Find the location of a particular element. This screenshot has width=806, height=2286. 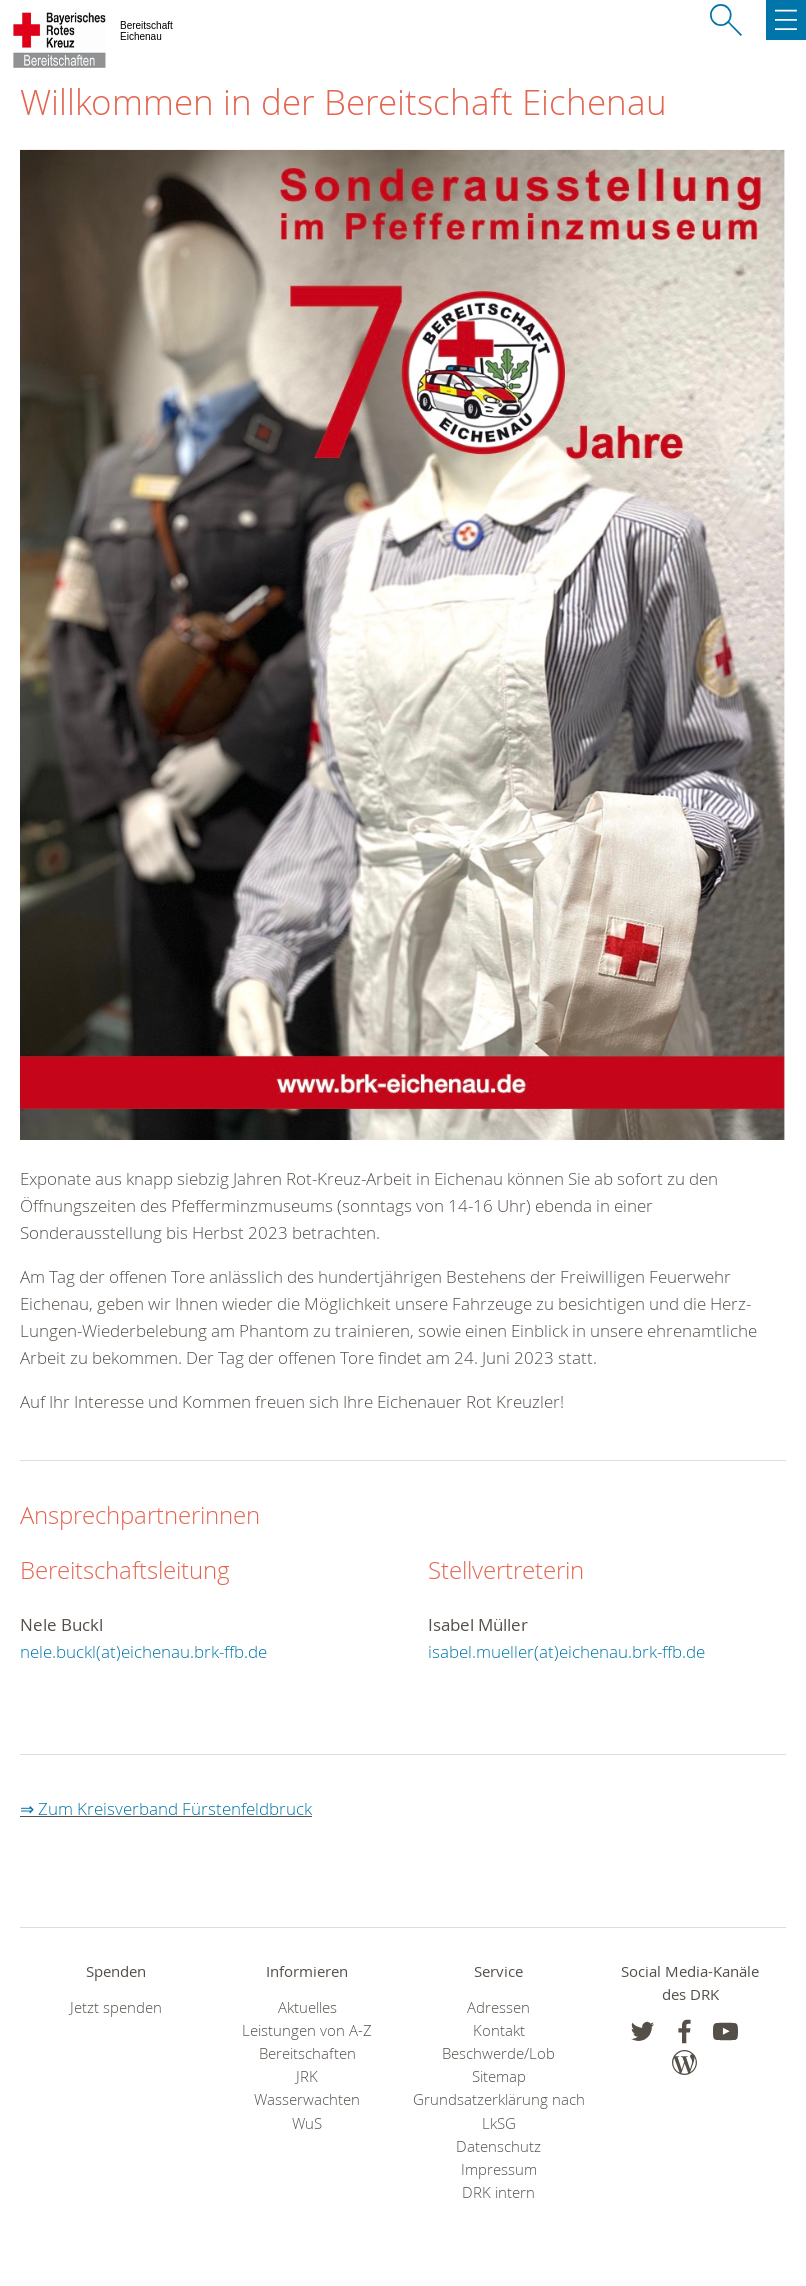

Datenschutz is located at coordinates (498, 2146).